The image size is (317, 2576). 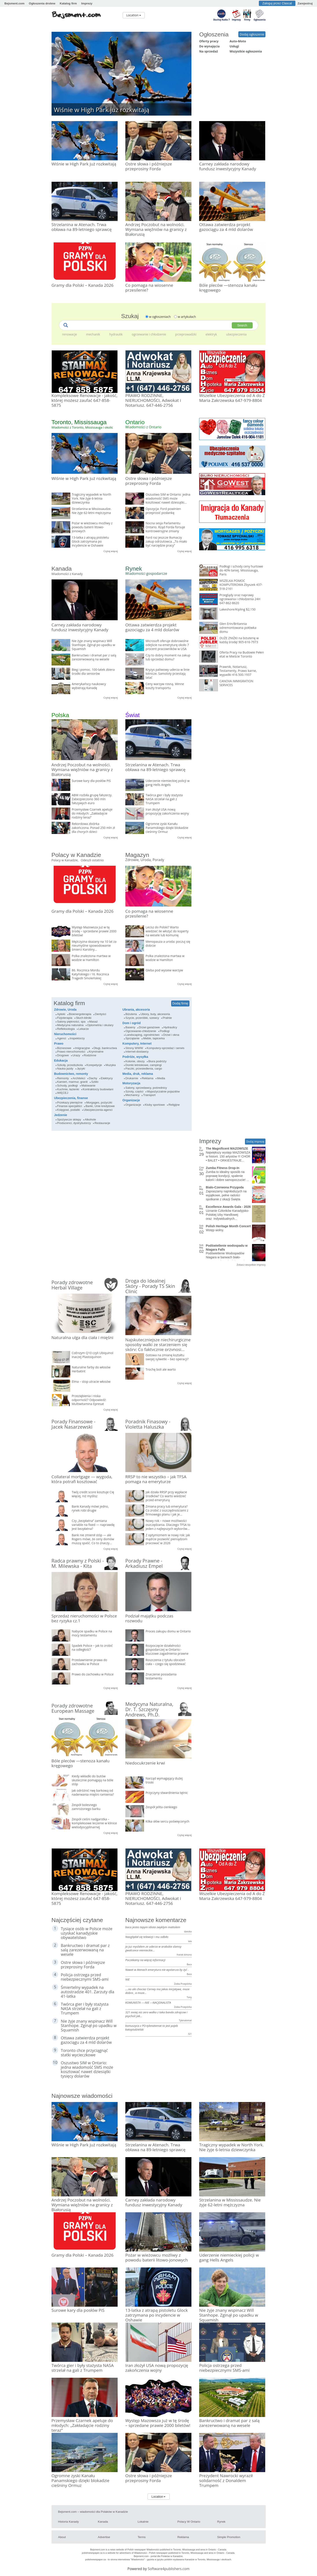 What do you see at coordinates (130, 1027) in the screenshot?
I see `Baseny` at bounding box center [130, 1027].